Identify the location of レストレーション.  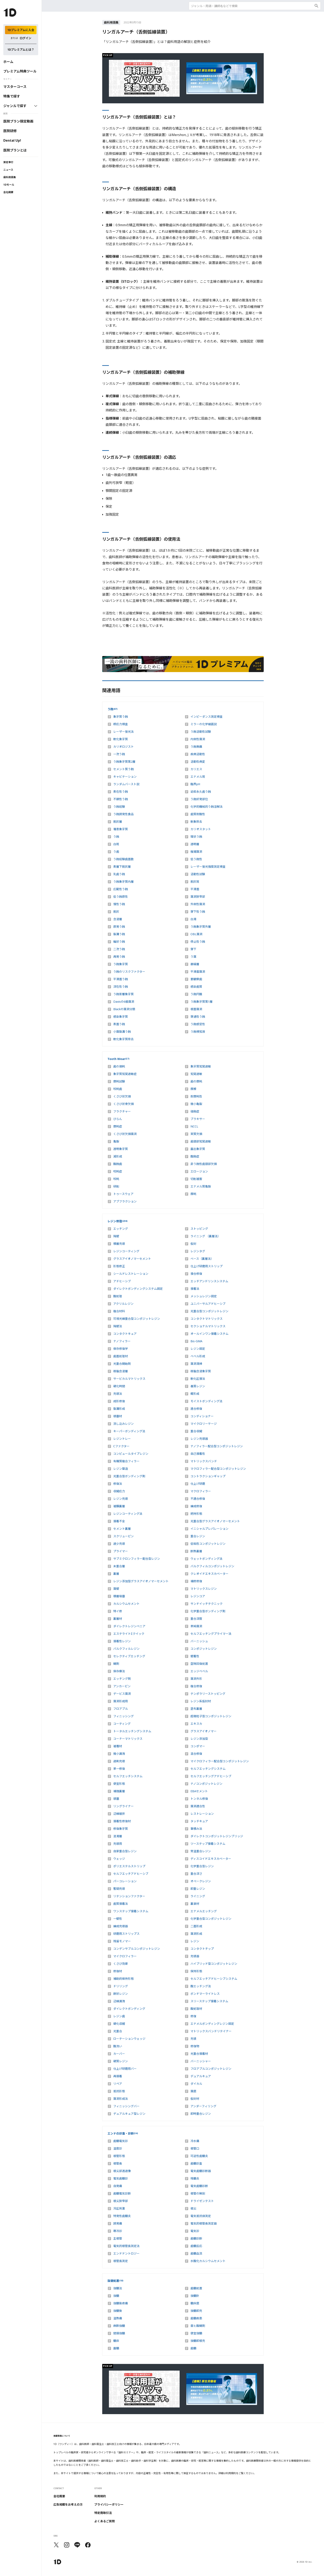
(202, 1813).